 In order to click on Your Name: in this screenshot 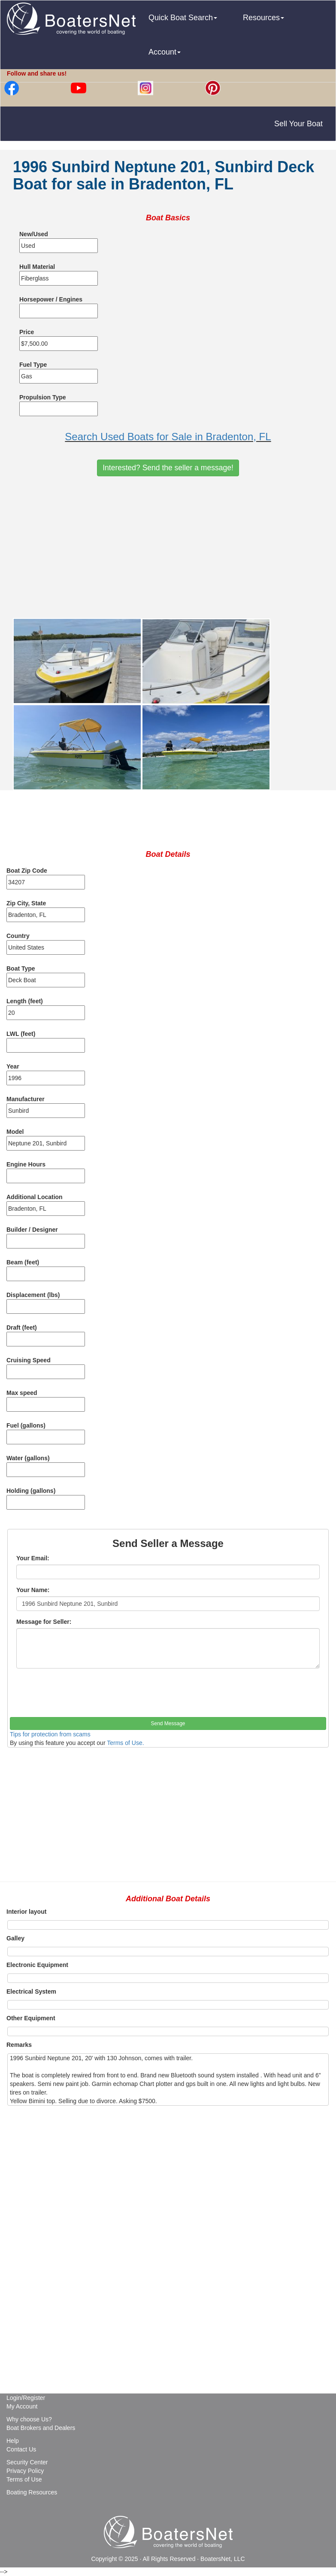, I will do `click(33, 1589)`.